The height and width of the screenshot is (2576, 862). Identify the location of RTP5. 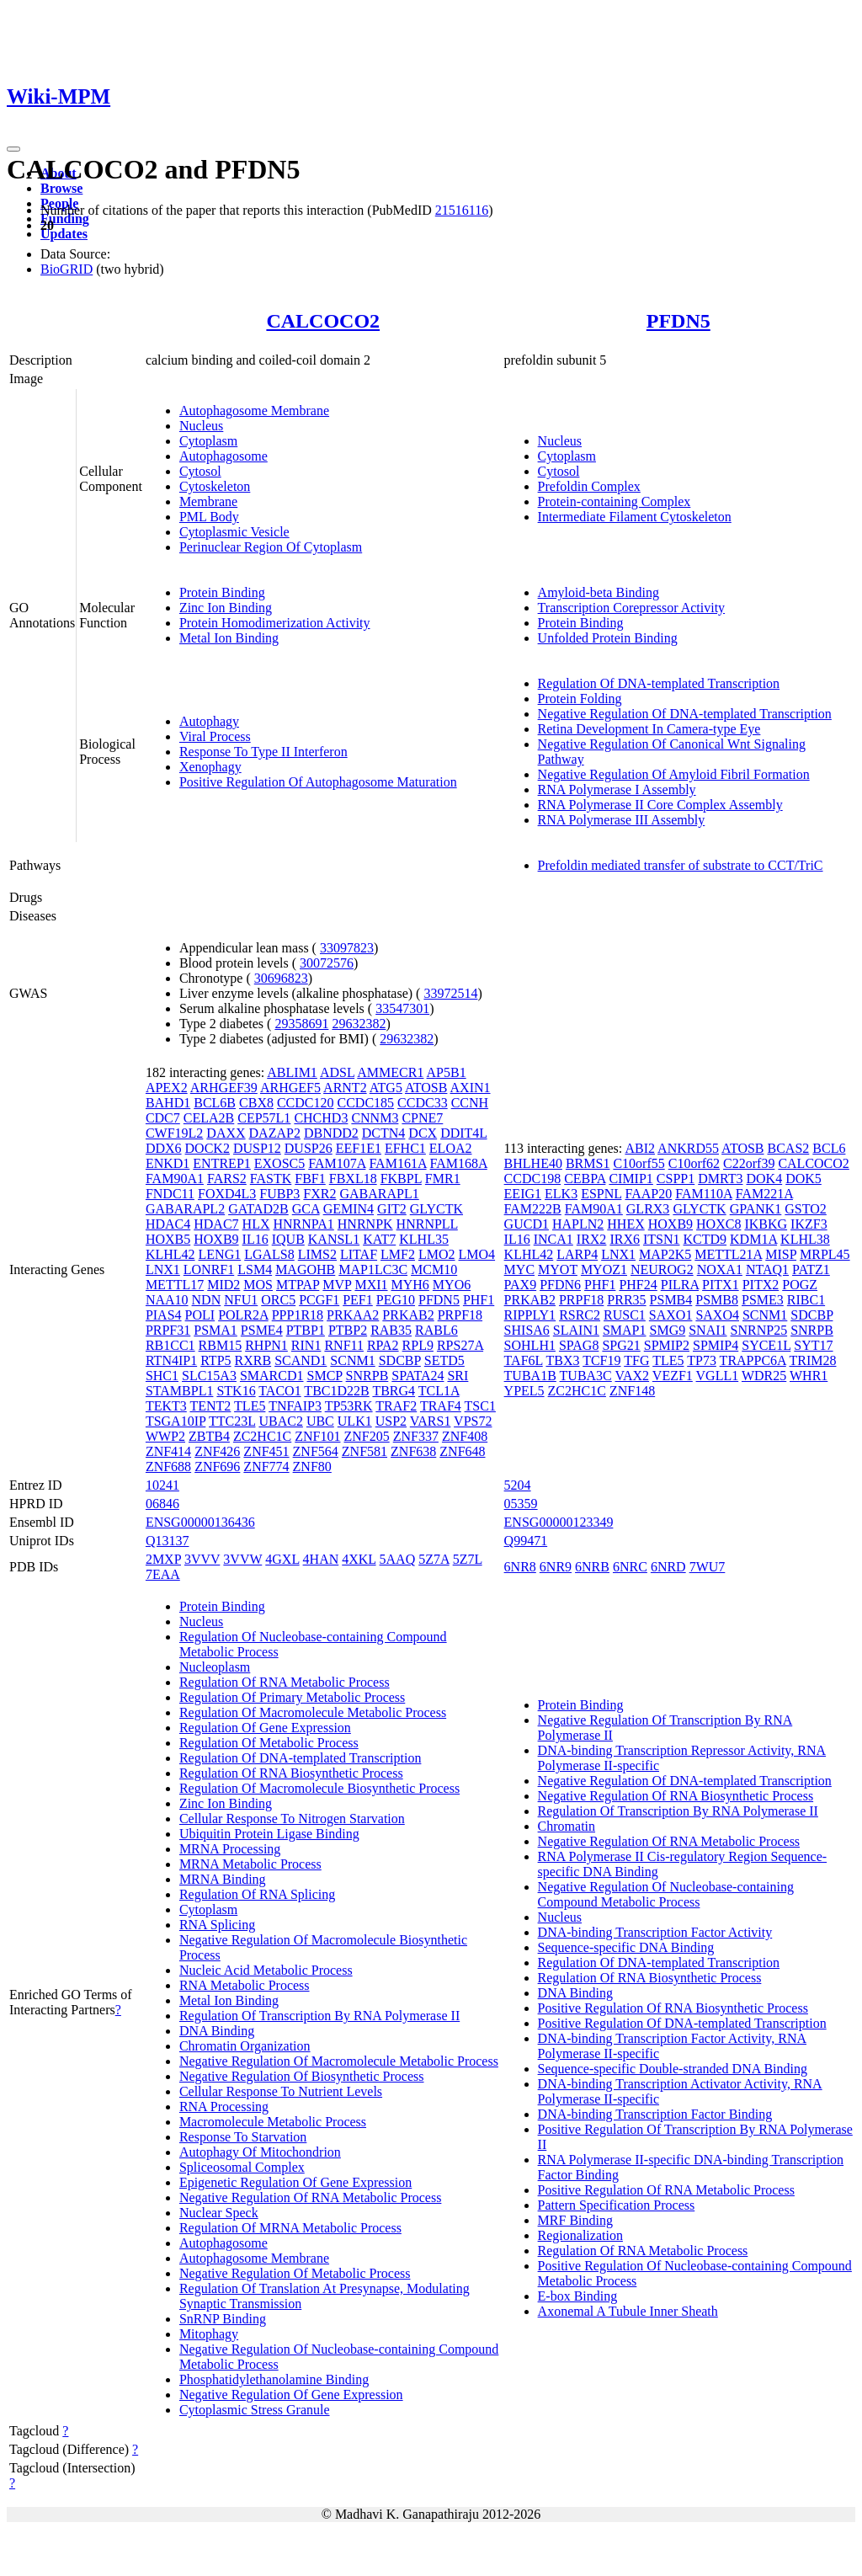
(215, 1360).